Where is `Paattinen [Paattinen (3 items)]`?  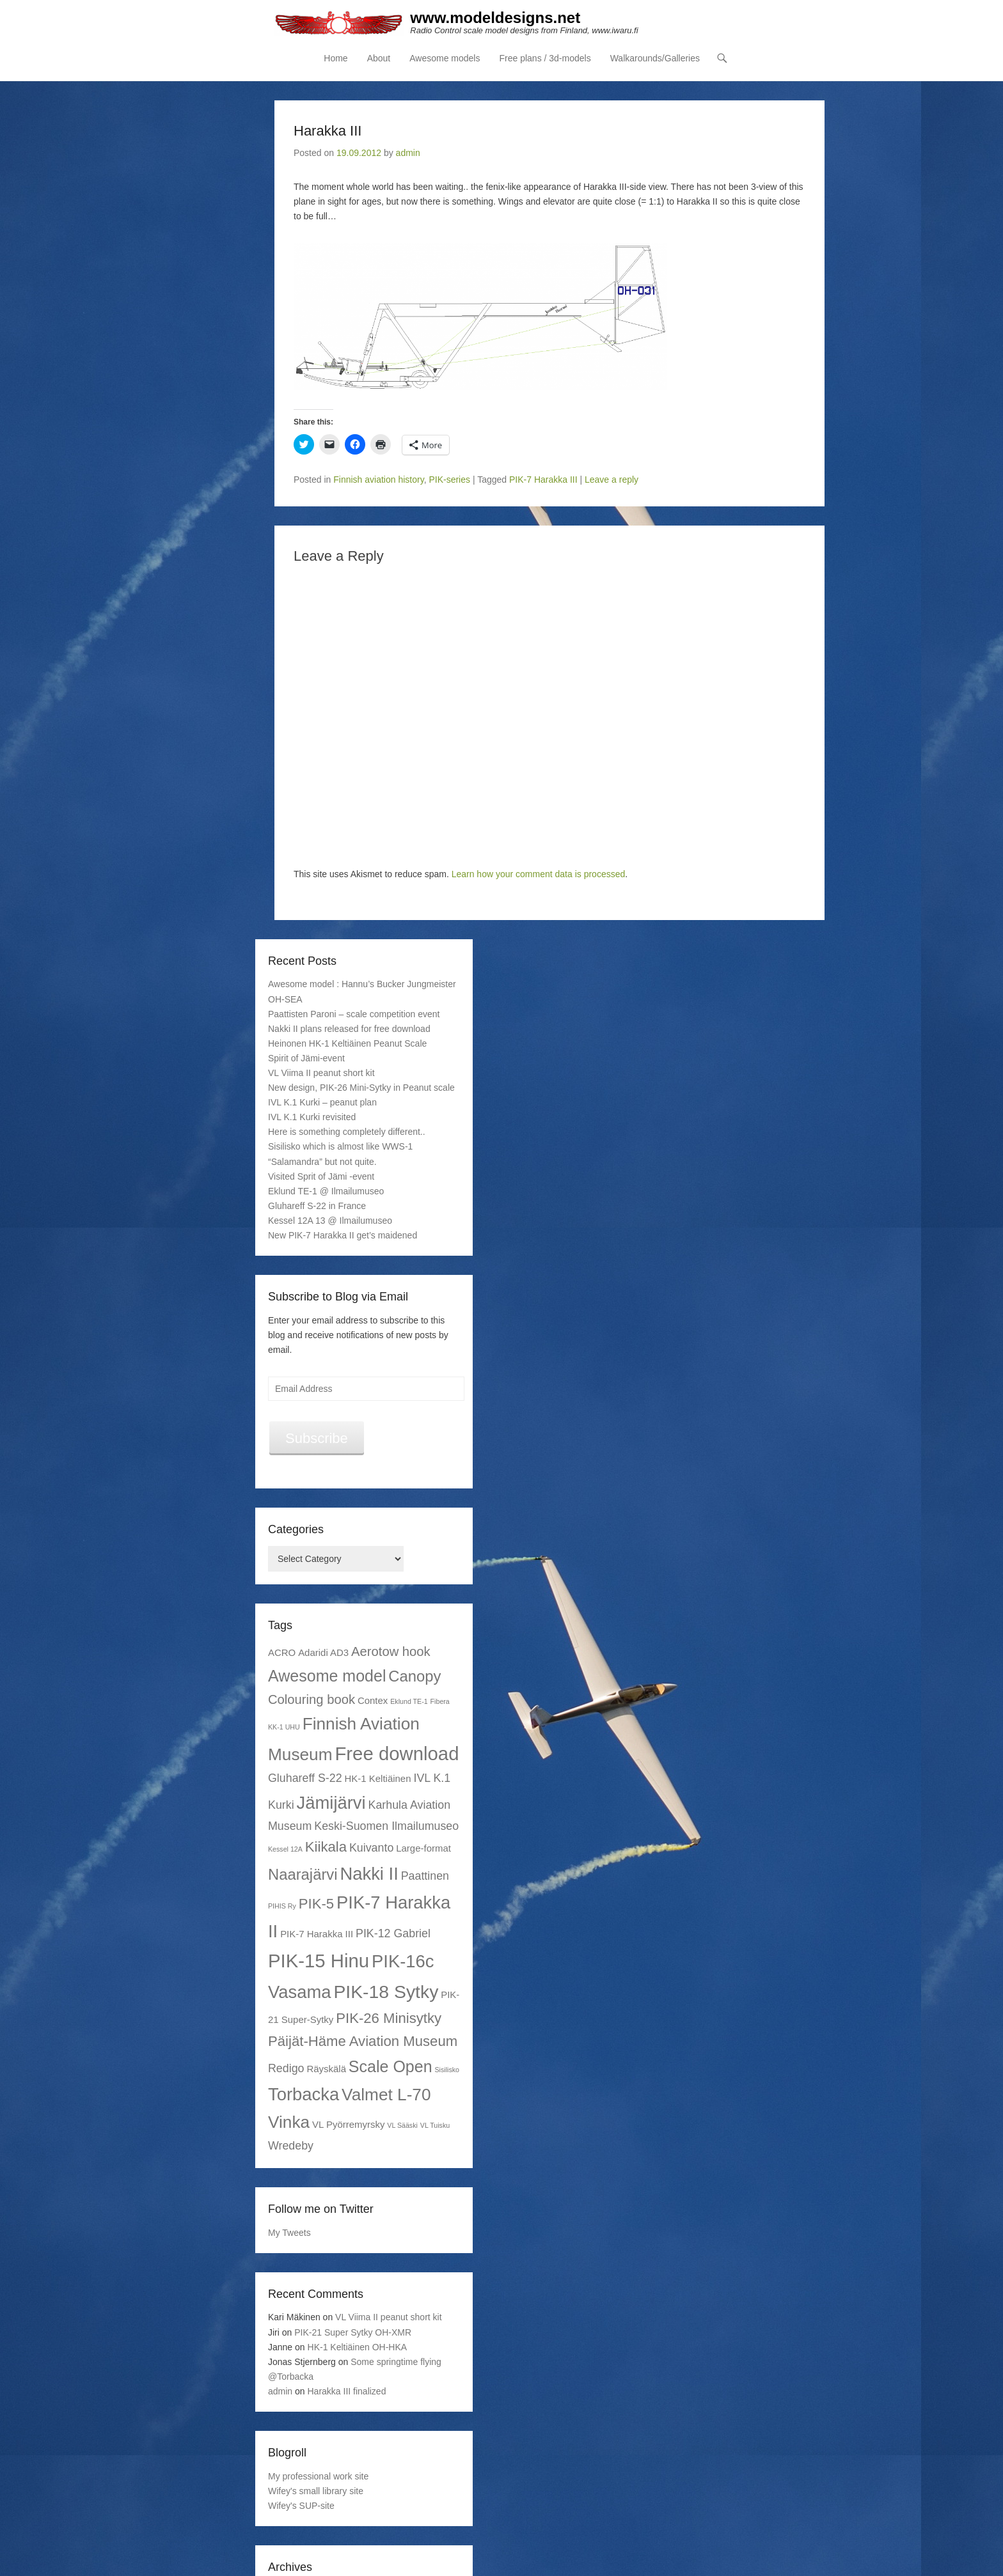 Paattinen [Paattinen (3 items)] is located at coordinates (425, 1876).